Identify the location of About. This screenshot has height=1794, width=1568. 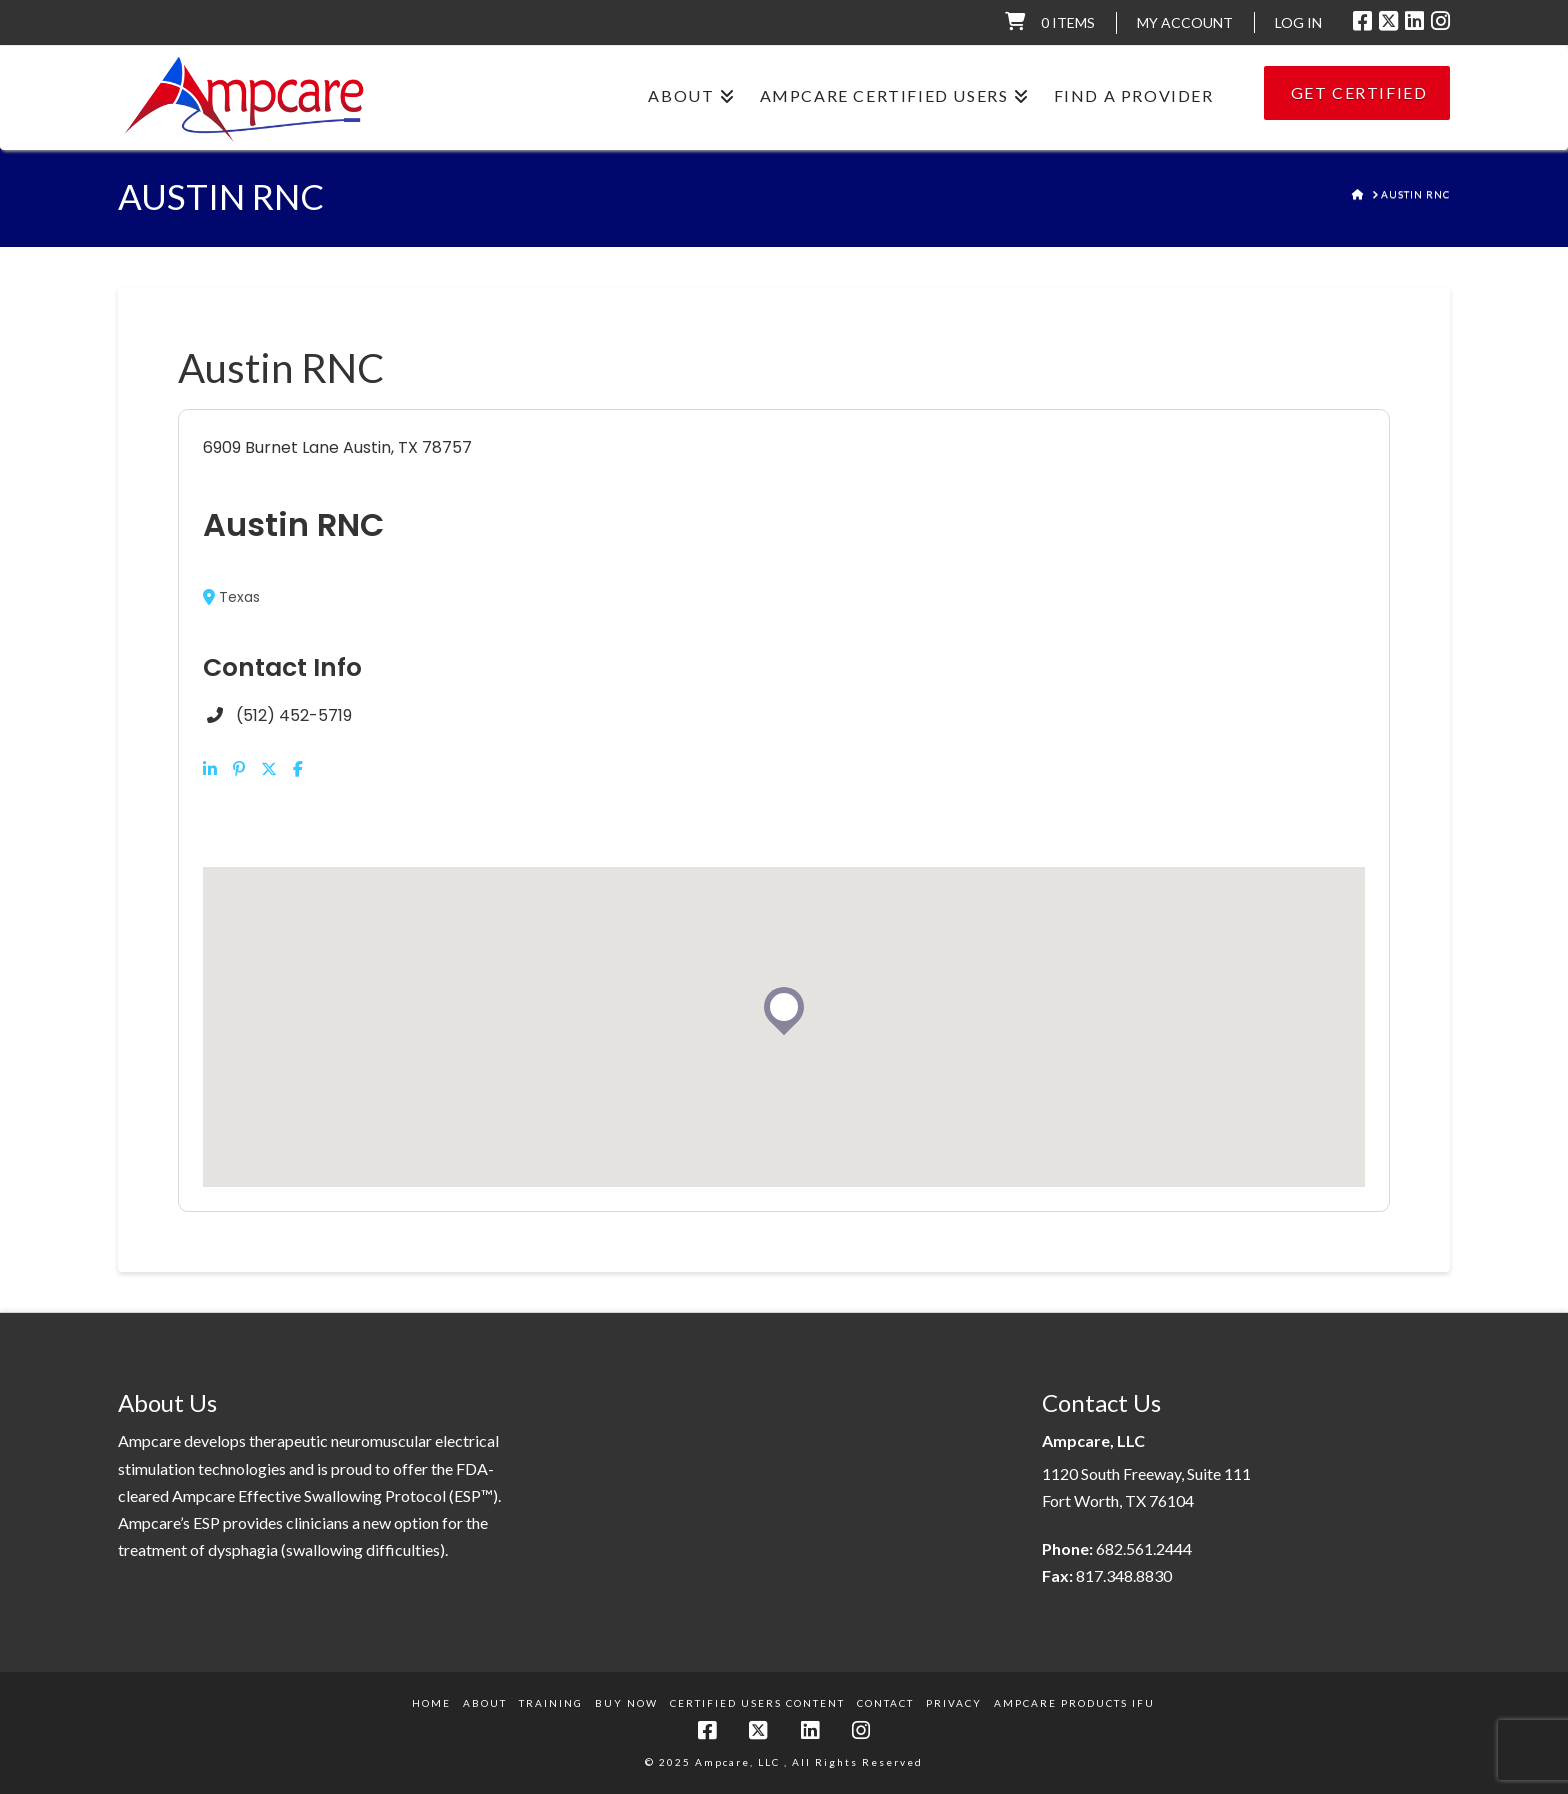
(485, 1703).